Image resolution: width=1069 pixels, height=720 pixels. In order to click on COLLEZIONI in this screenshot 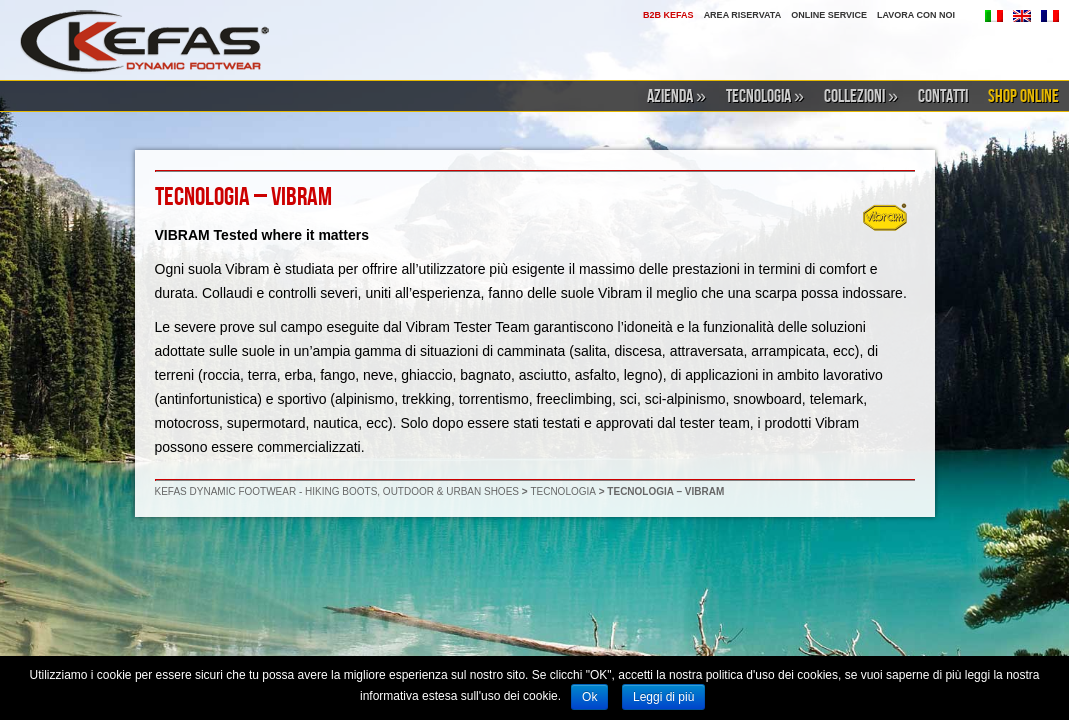, I will do `click(861, 96)`.